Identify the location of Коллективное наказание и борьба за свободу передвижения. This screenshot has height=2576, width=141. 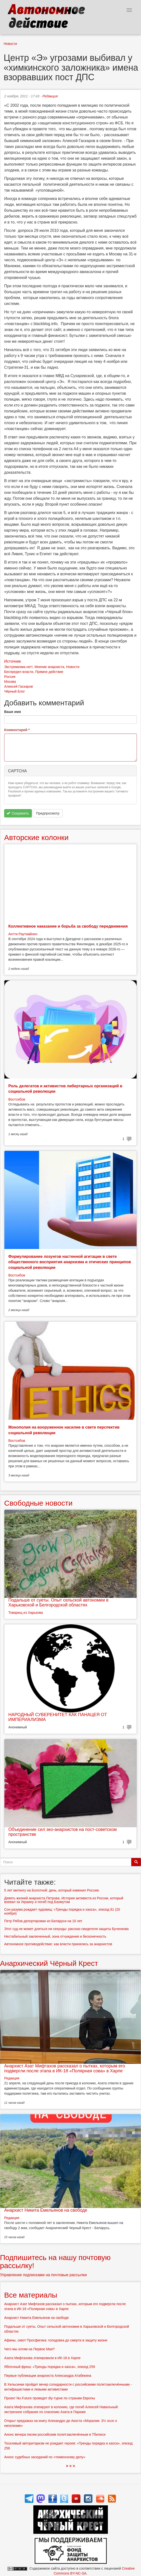
(68, 926).